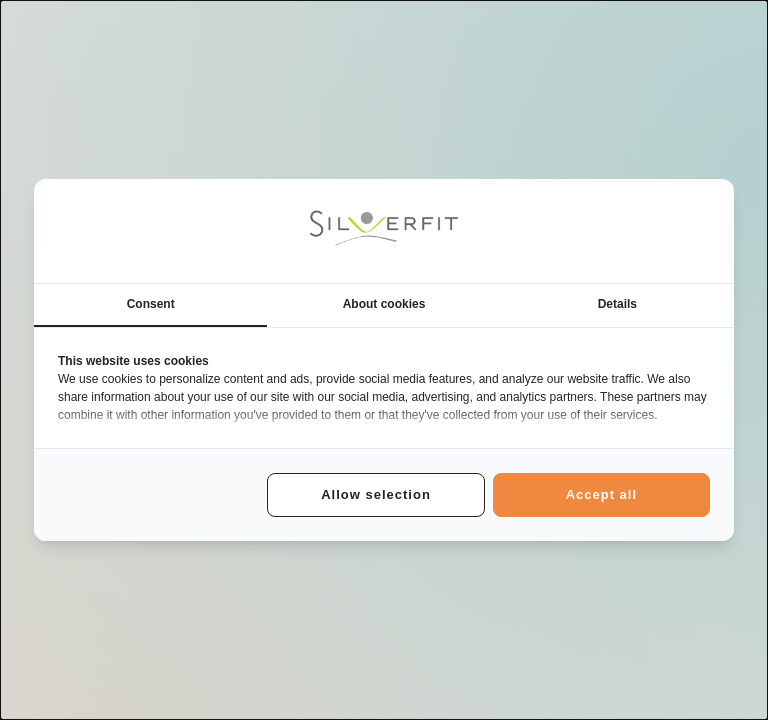 The image size is (768, 720). I want to click on Accept all, so click(601, 494).